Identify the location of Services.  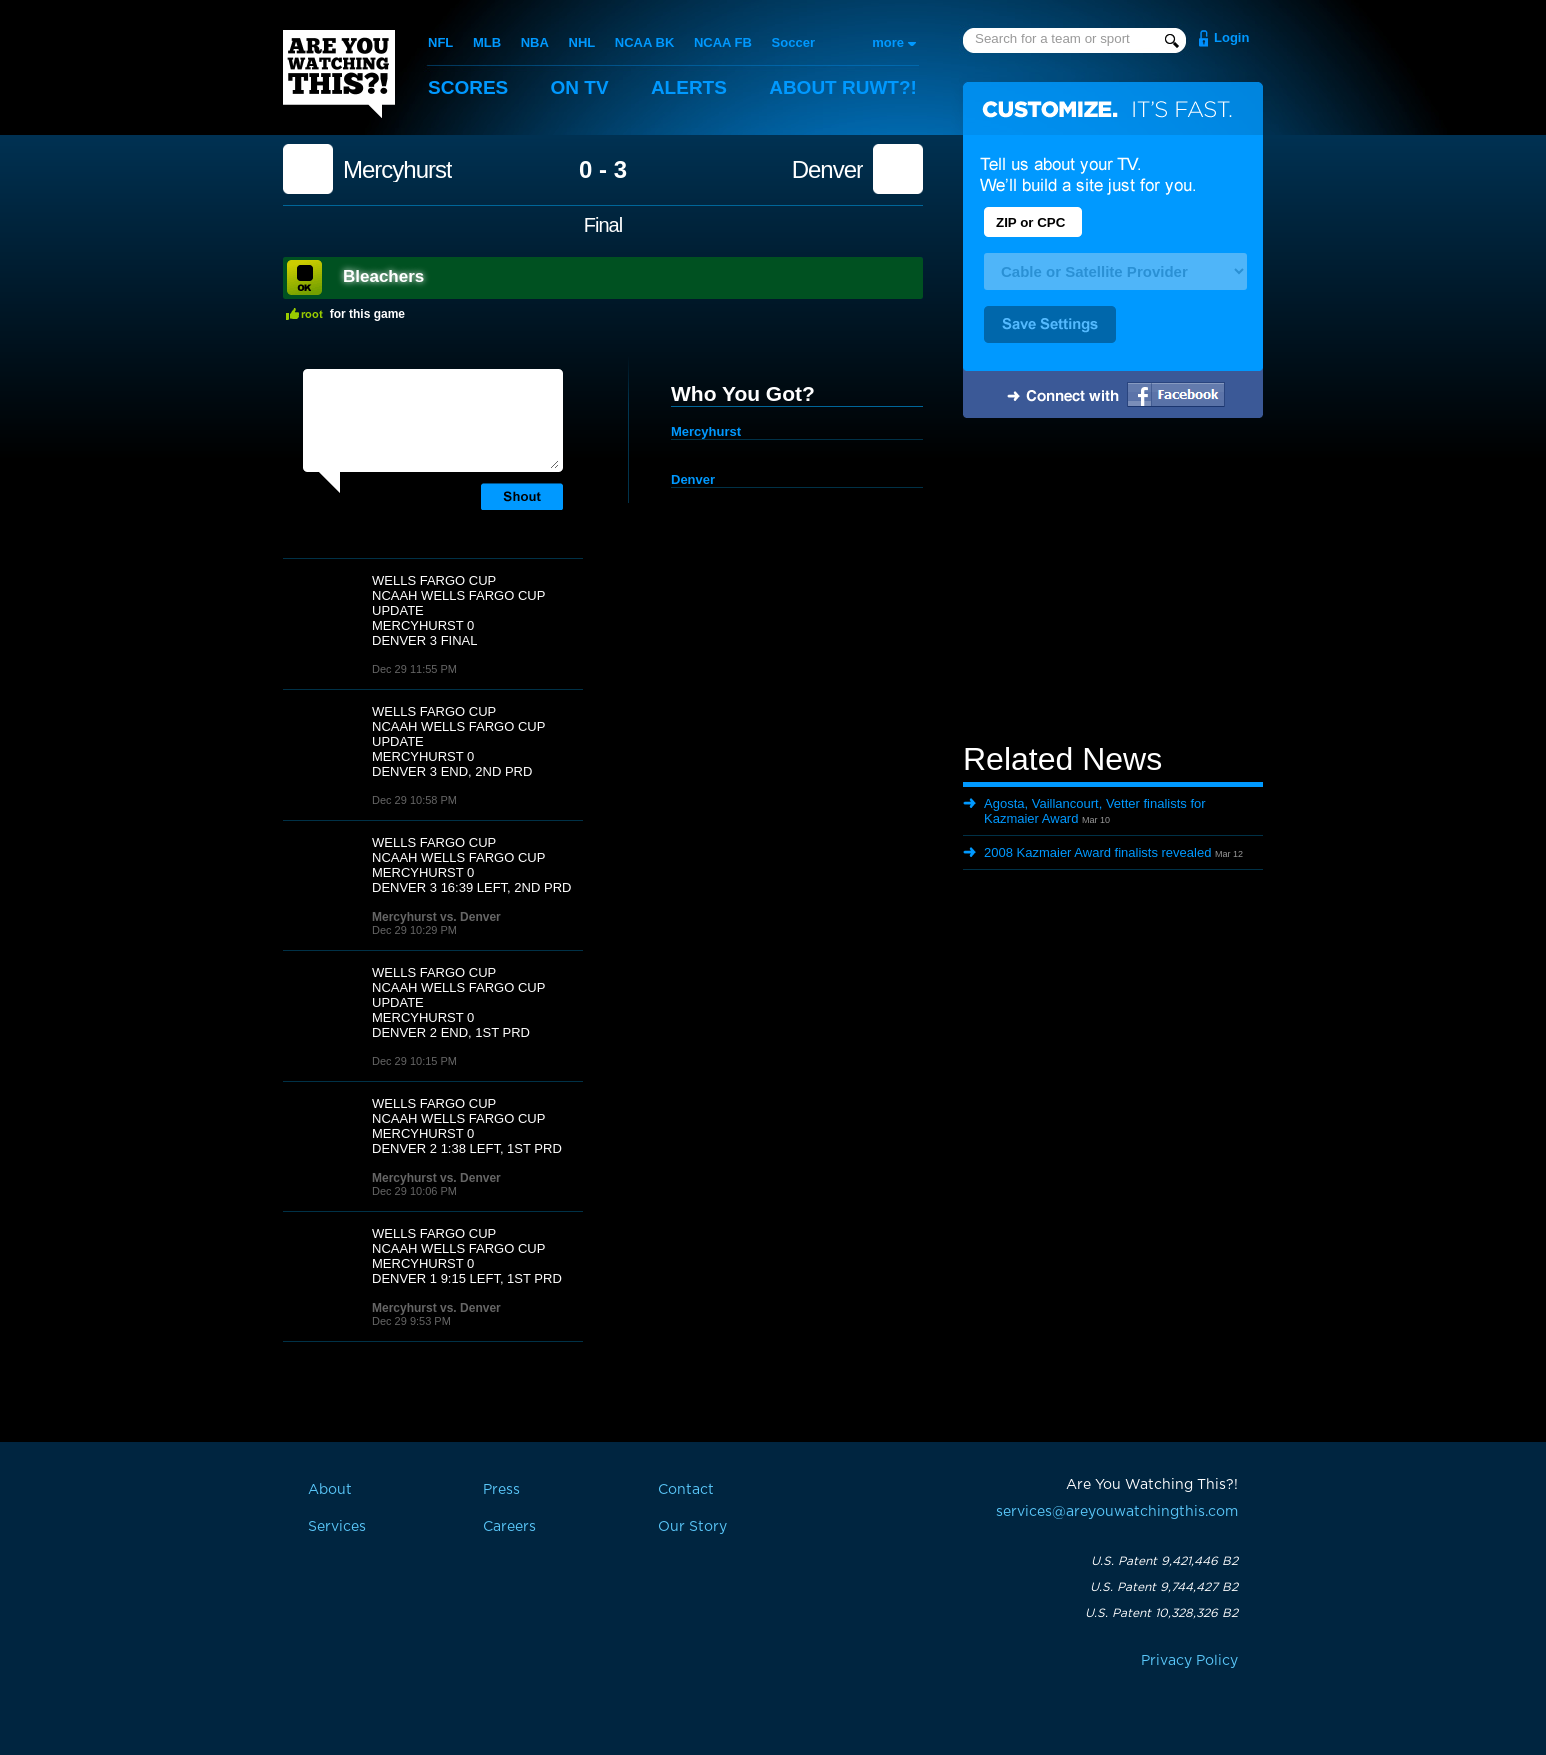
(337, 1527).